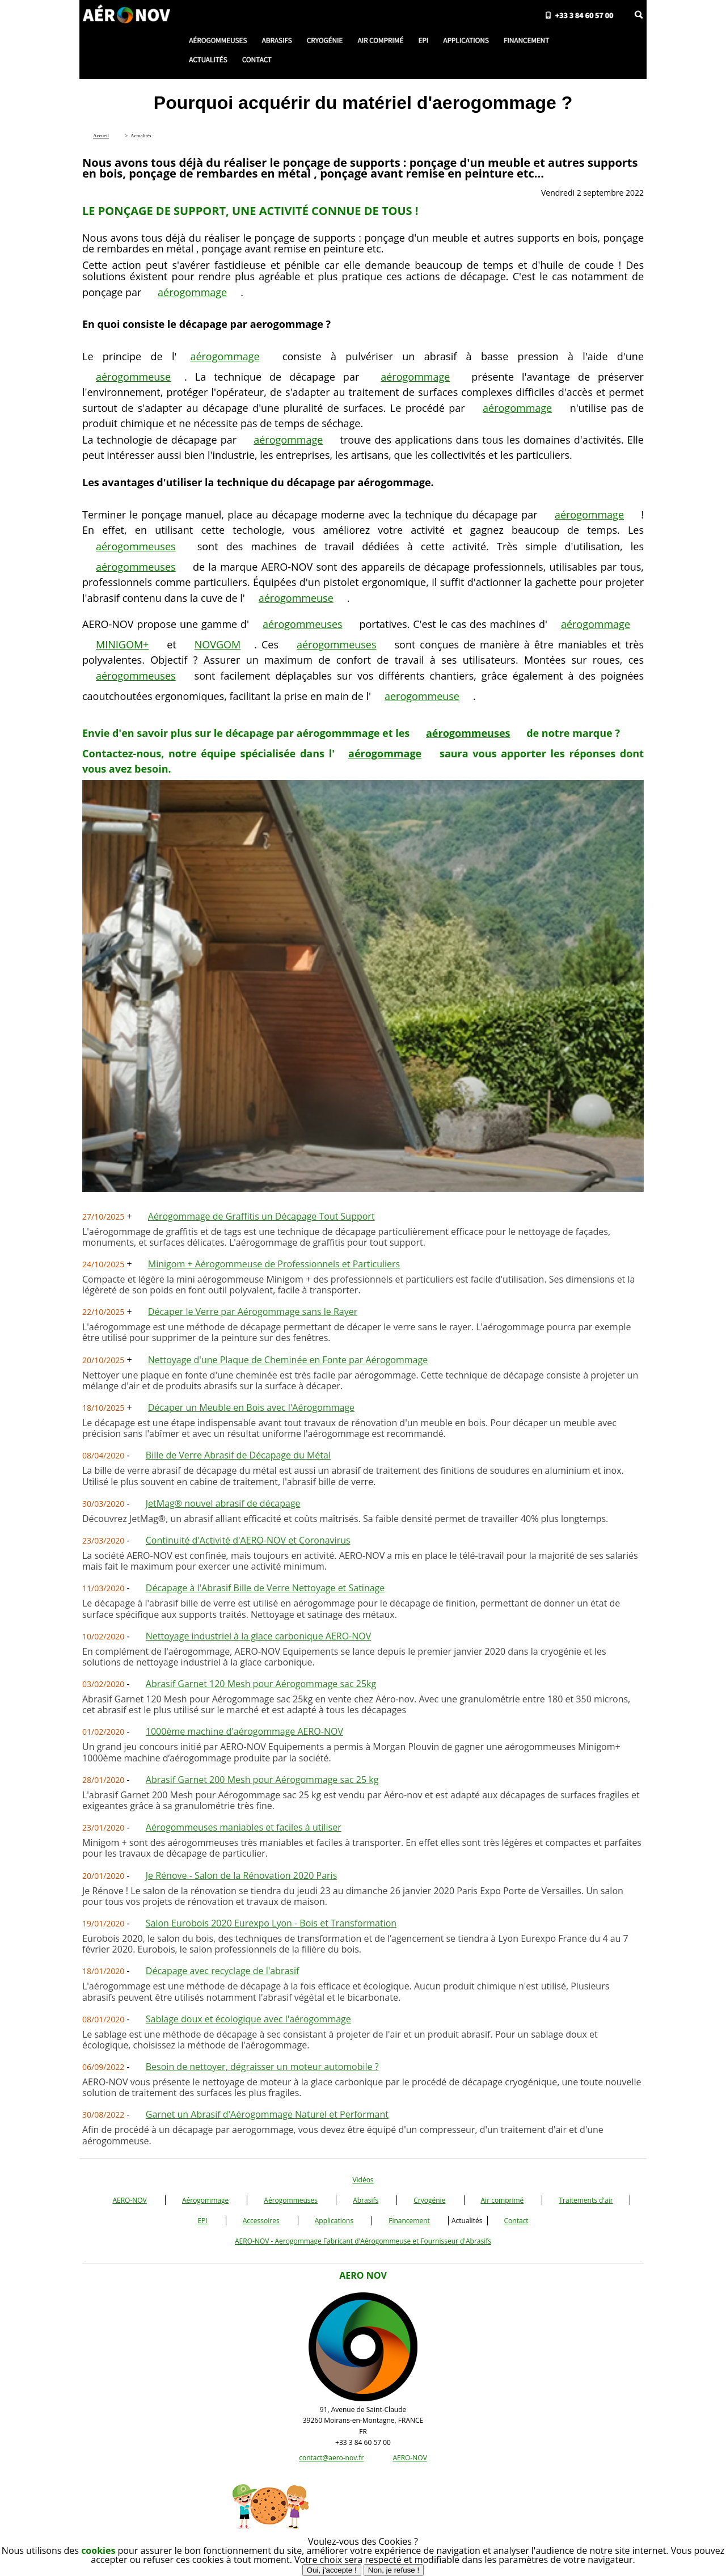 Image resolution: width=726 pixels, height=2576 pixels. What do you see at coordinates (252, 1311) in the screenshot?
I see `Décaper le Verre par Aérogommage sans le Rayer` at bounding box center [252, 1311].